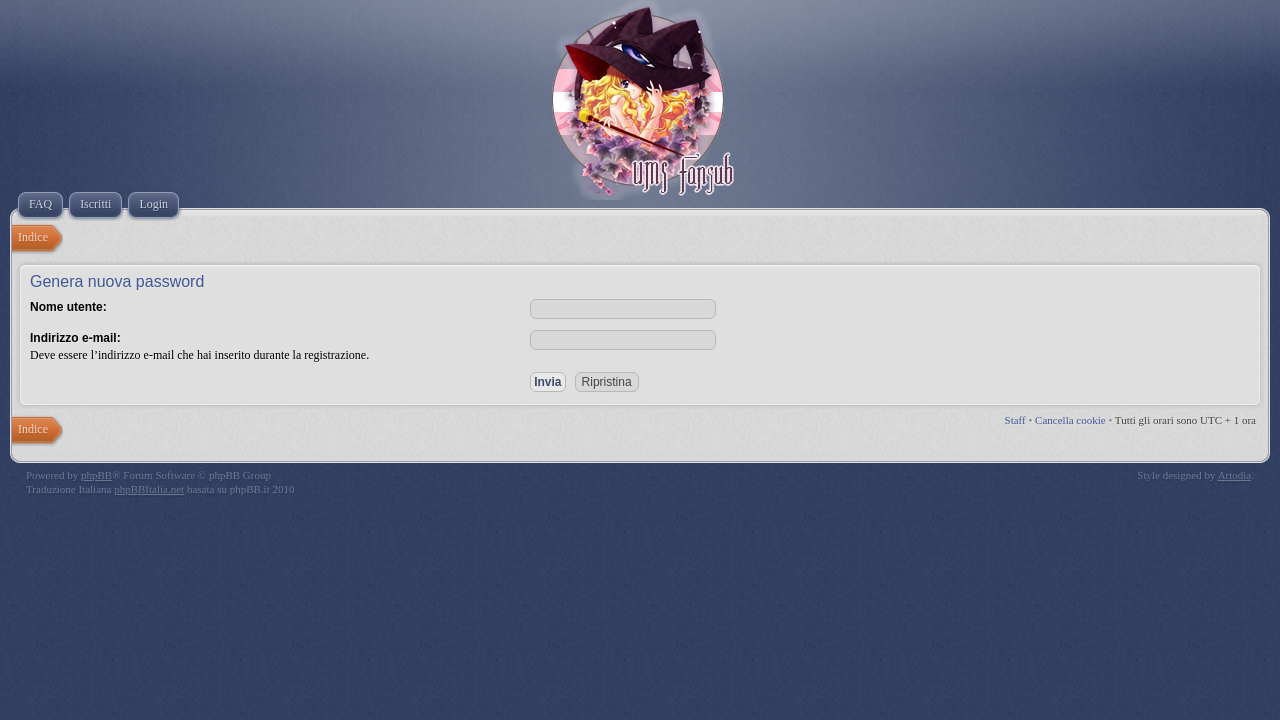 The width and height of the screenshot is (1280, 720). I want to click on Cancella cookie, so click(1070, 420).